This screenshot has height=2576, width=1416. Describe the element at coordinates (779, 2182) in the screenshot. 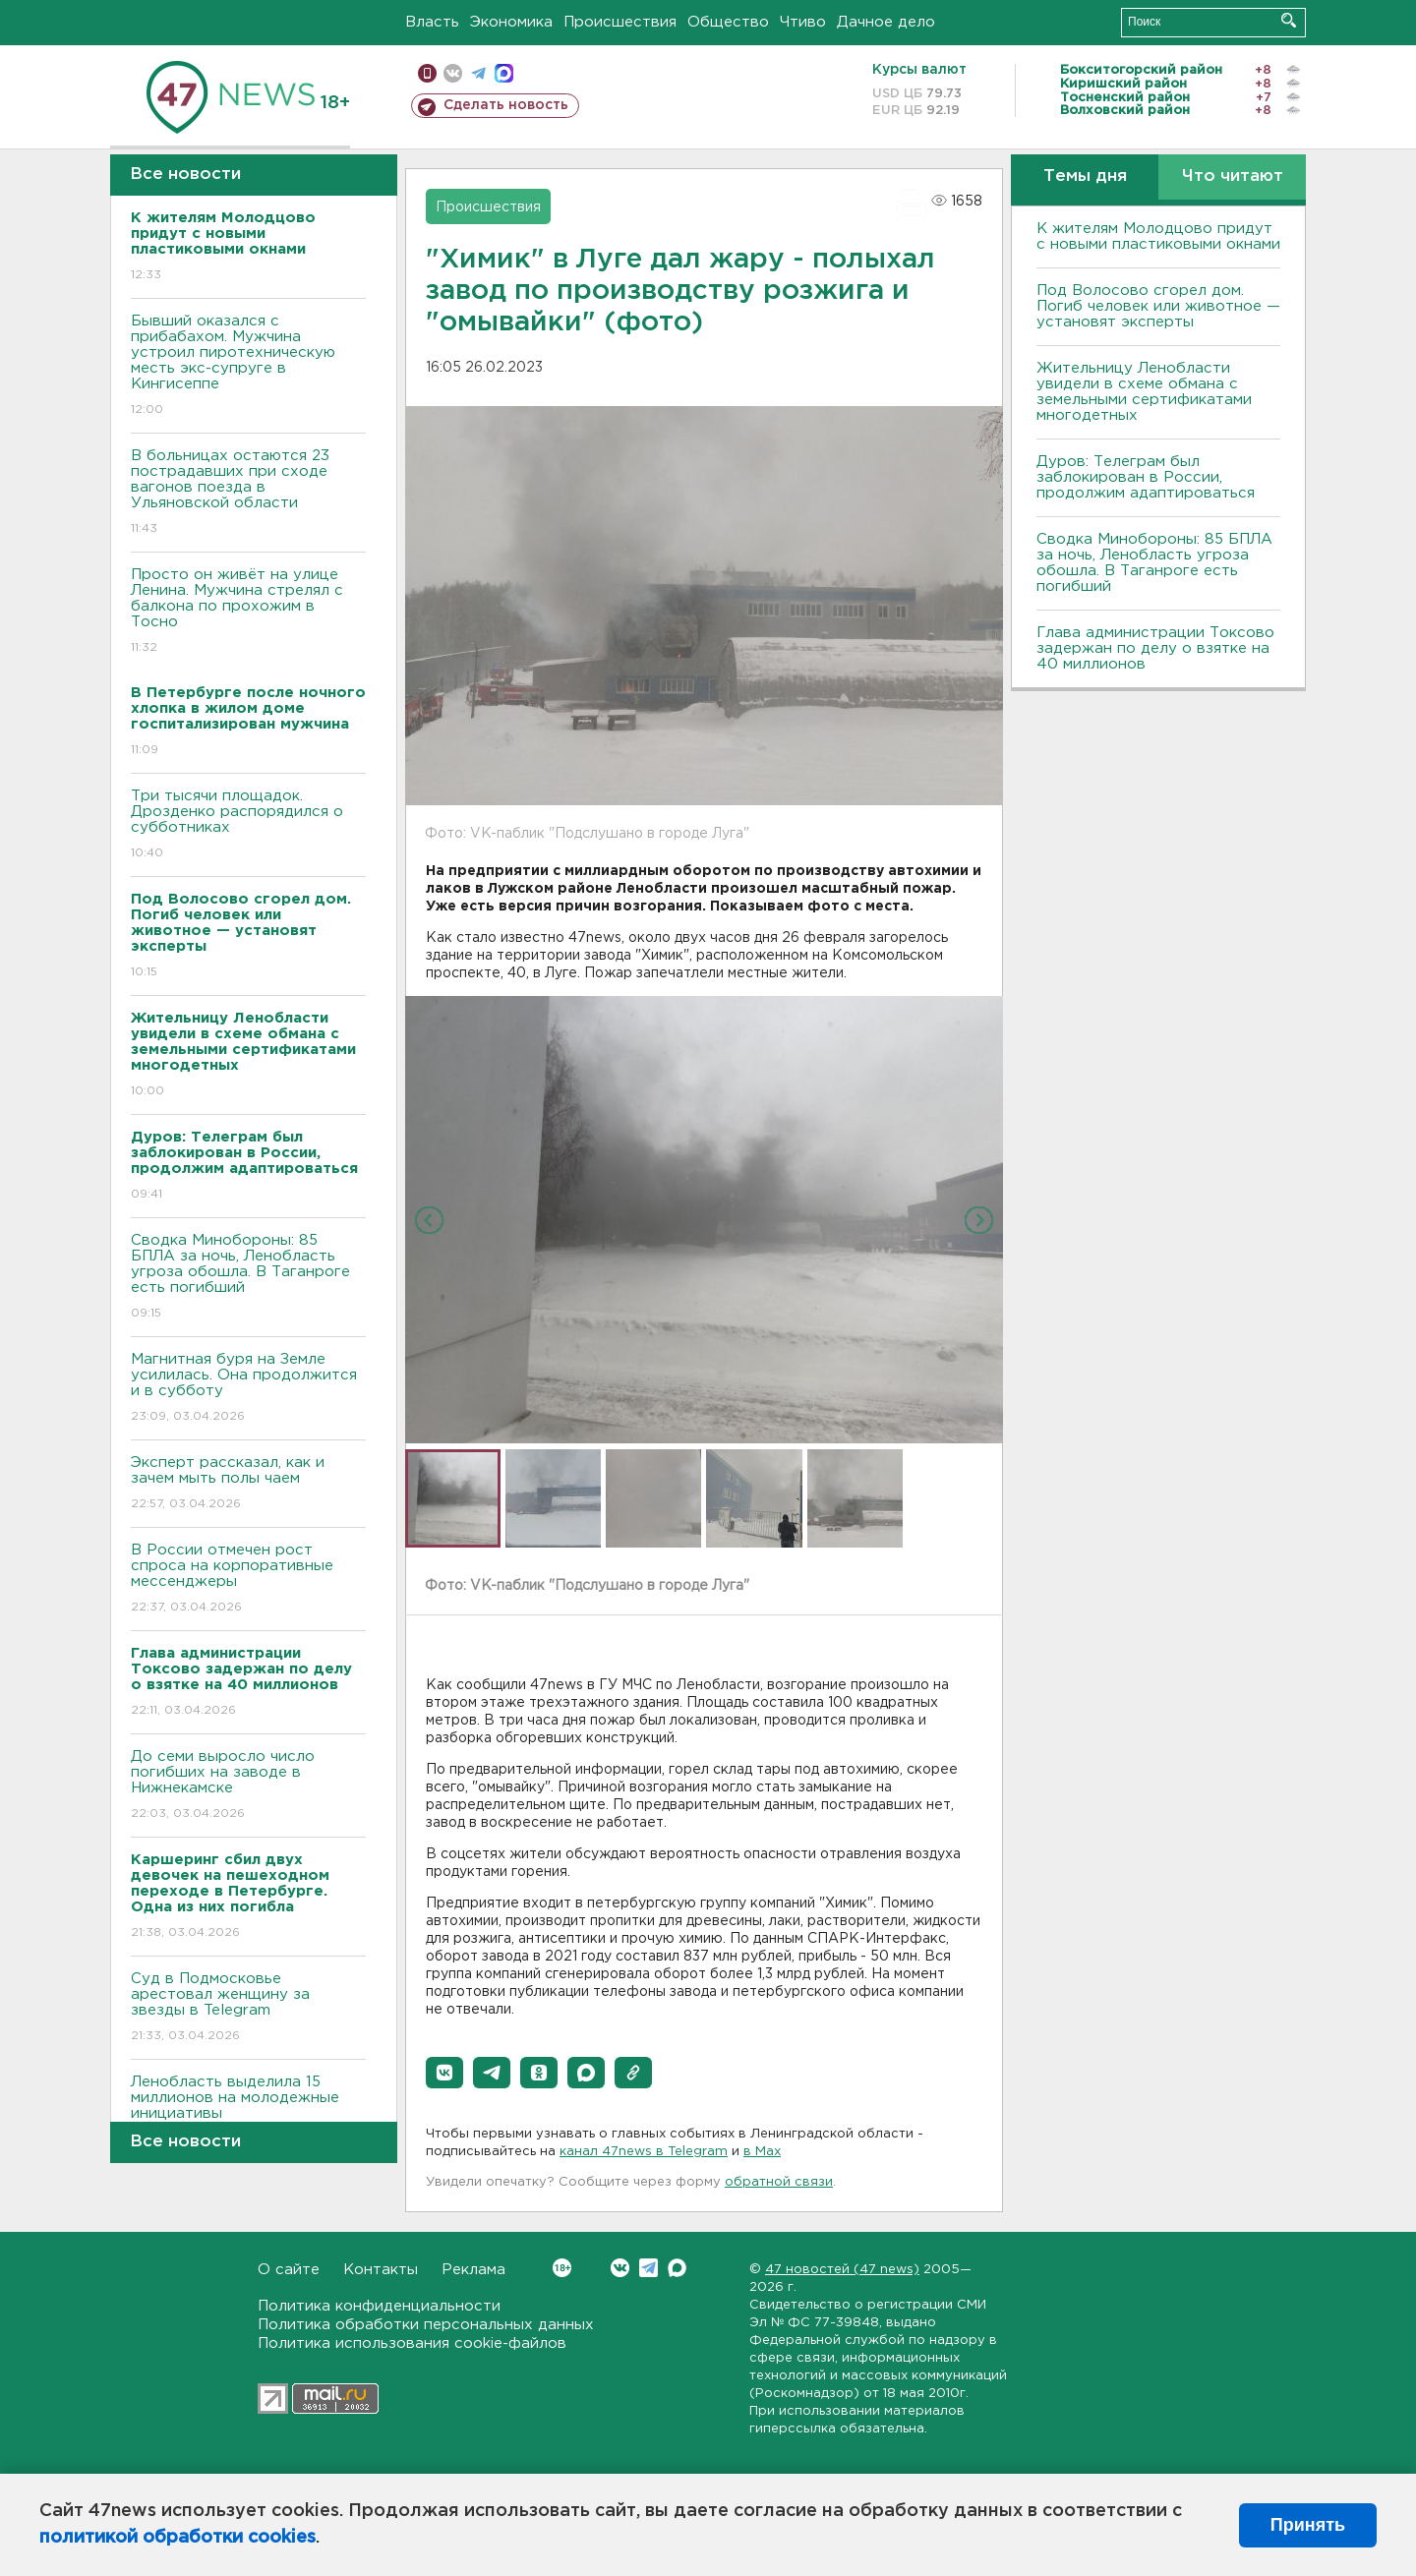

I see `обратной связи` at that location.